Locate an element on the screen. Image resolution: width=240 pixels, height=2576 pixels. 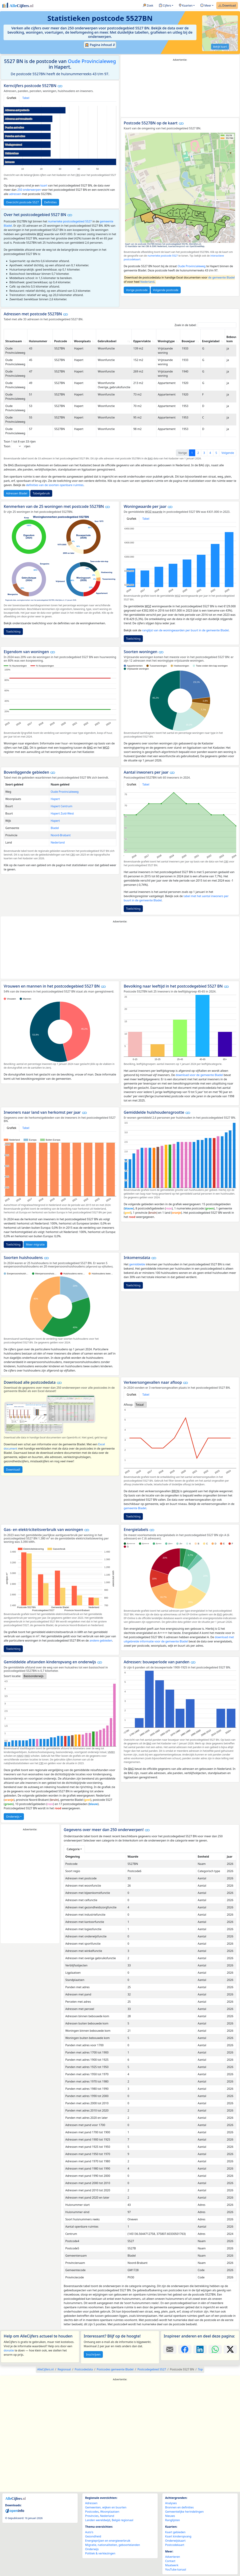
Adressen is located at coordinates (91, 2503).